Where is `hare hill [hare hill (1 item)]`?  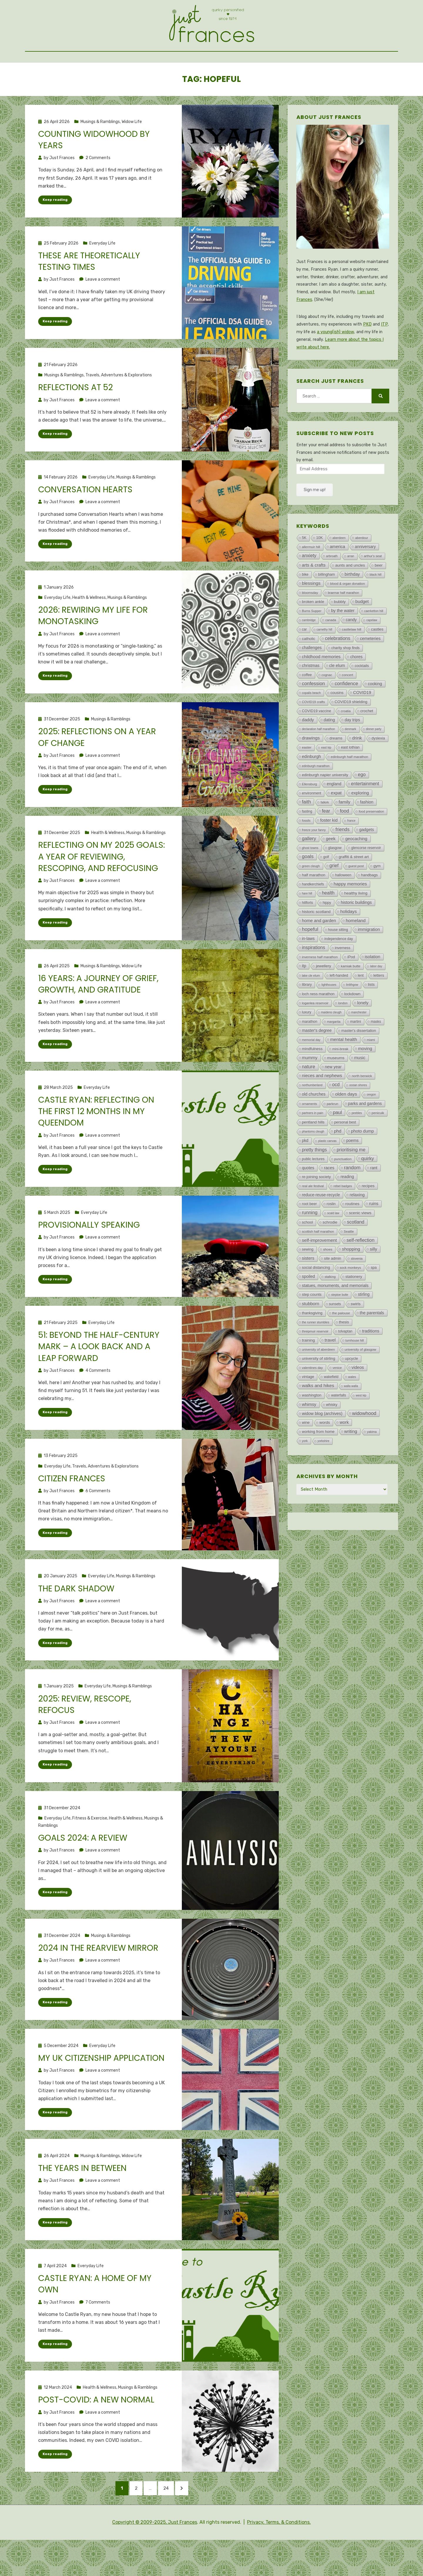 hare hill [hare hill (1 item)] is located at coordinates (307, 919).